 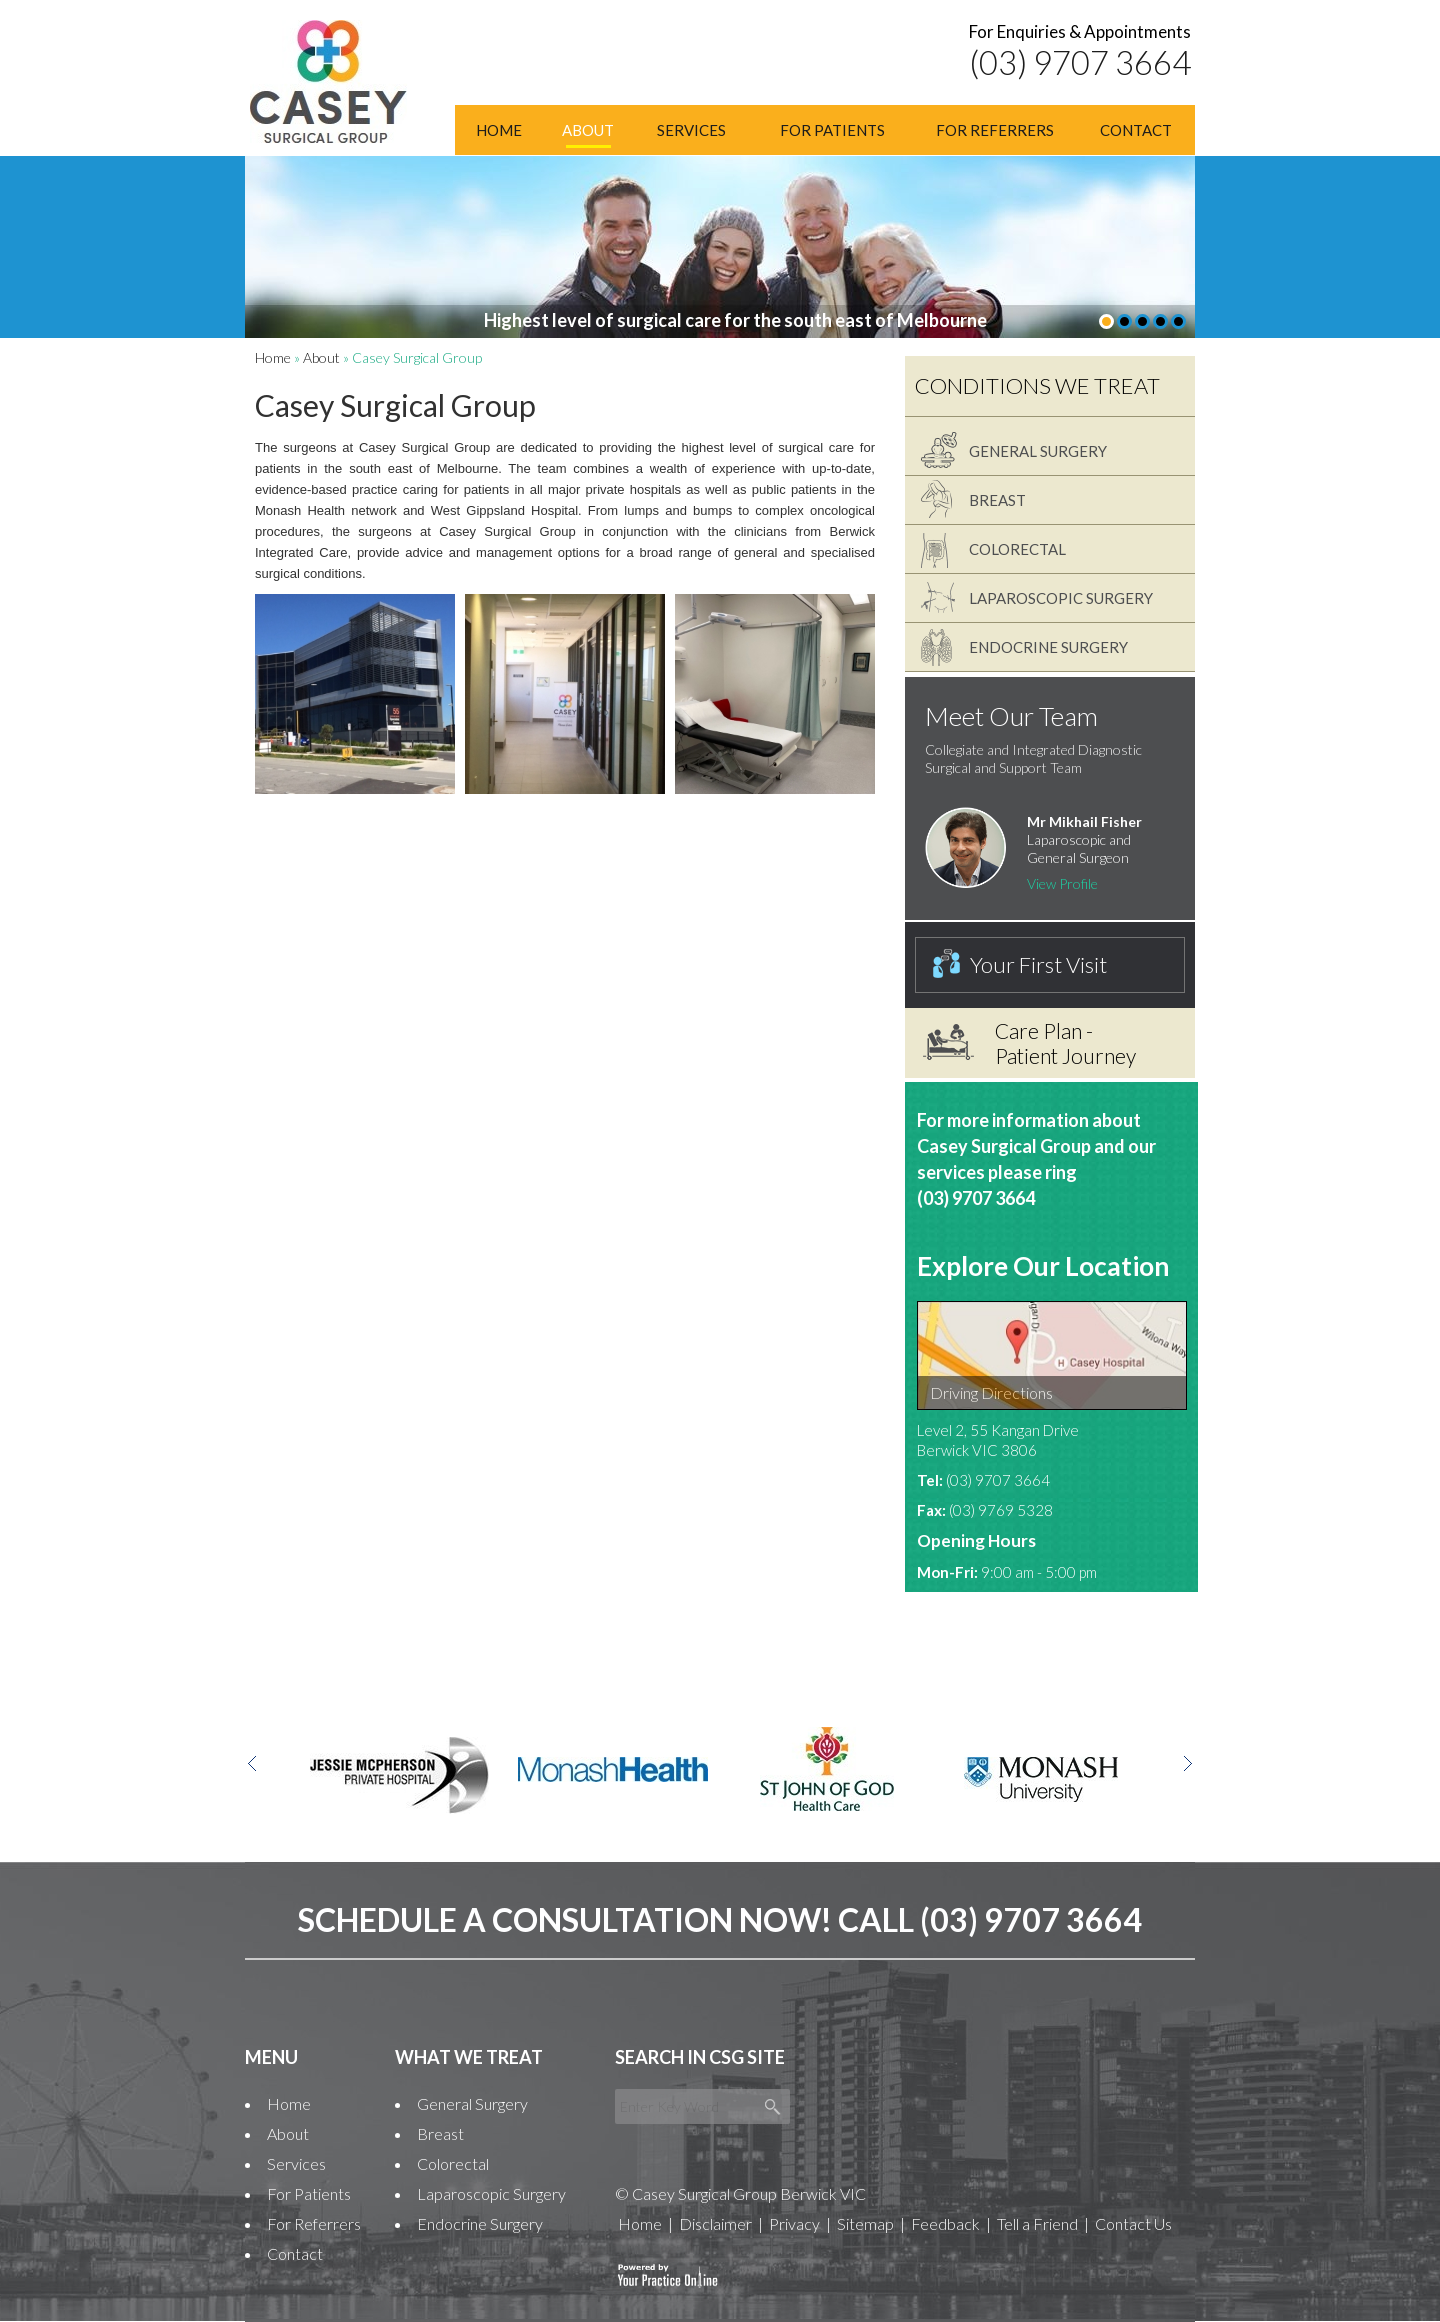 What do you see at coordinates (1136, 130) in the screenshot?
I see `Contact` at bounding box center [1136, 130].